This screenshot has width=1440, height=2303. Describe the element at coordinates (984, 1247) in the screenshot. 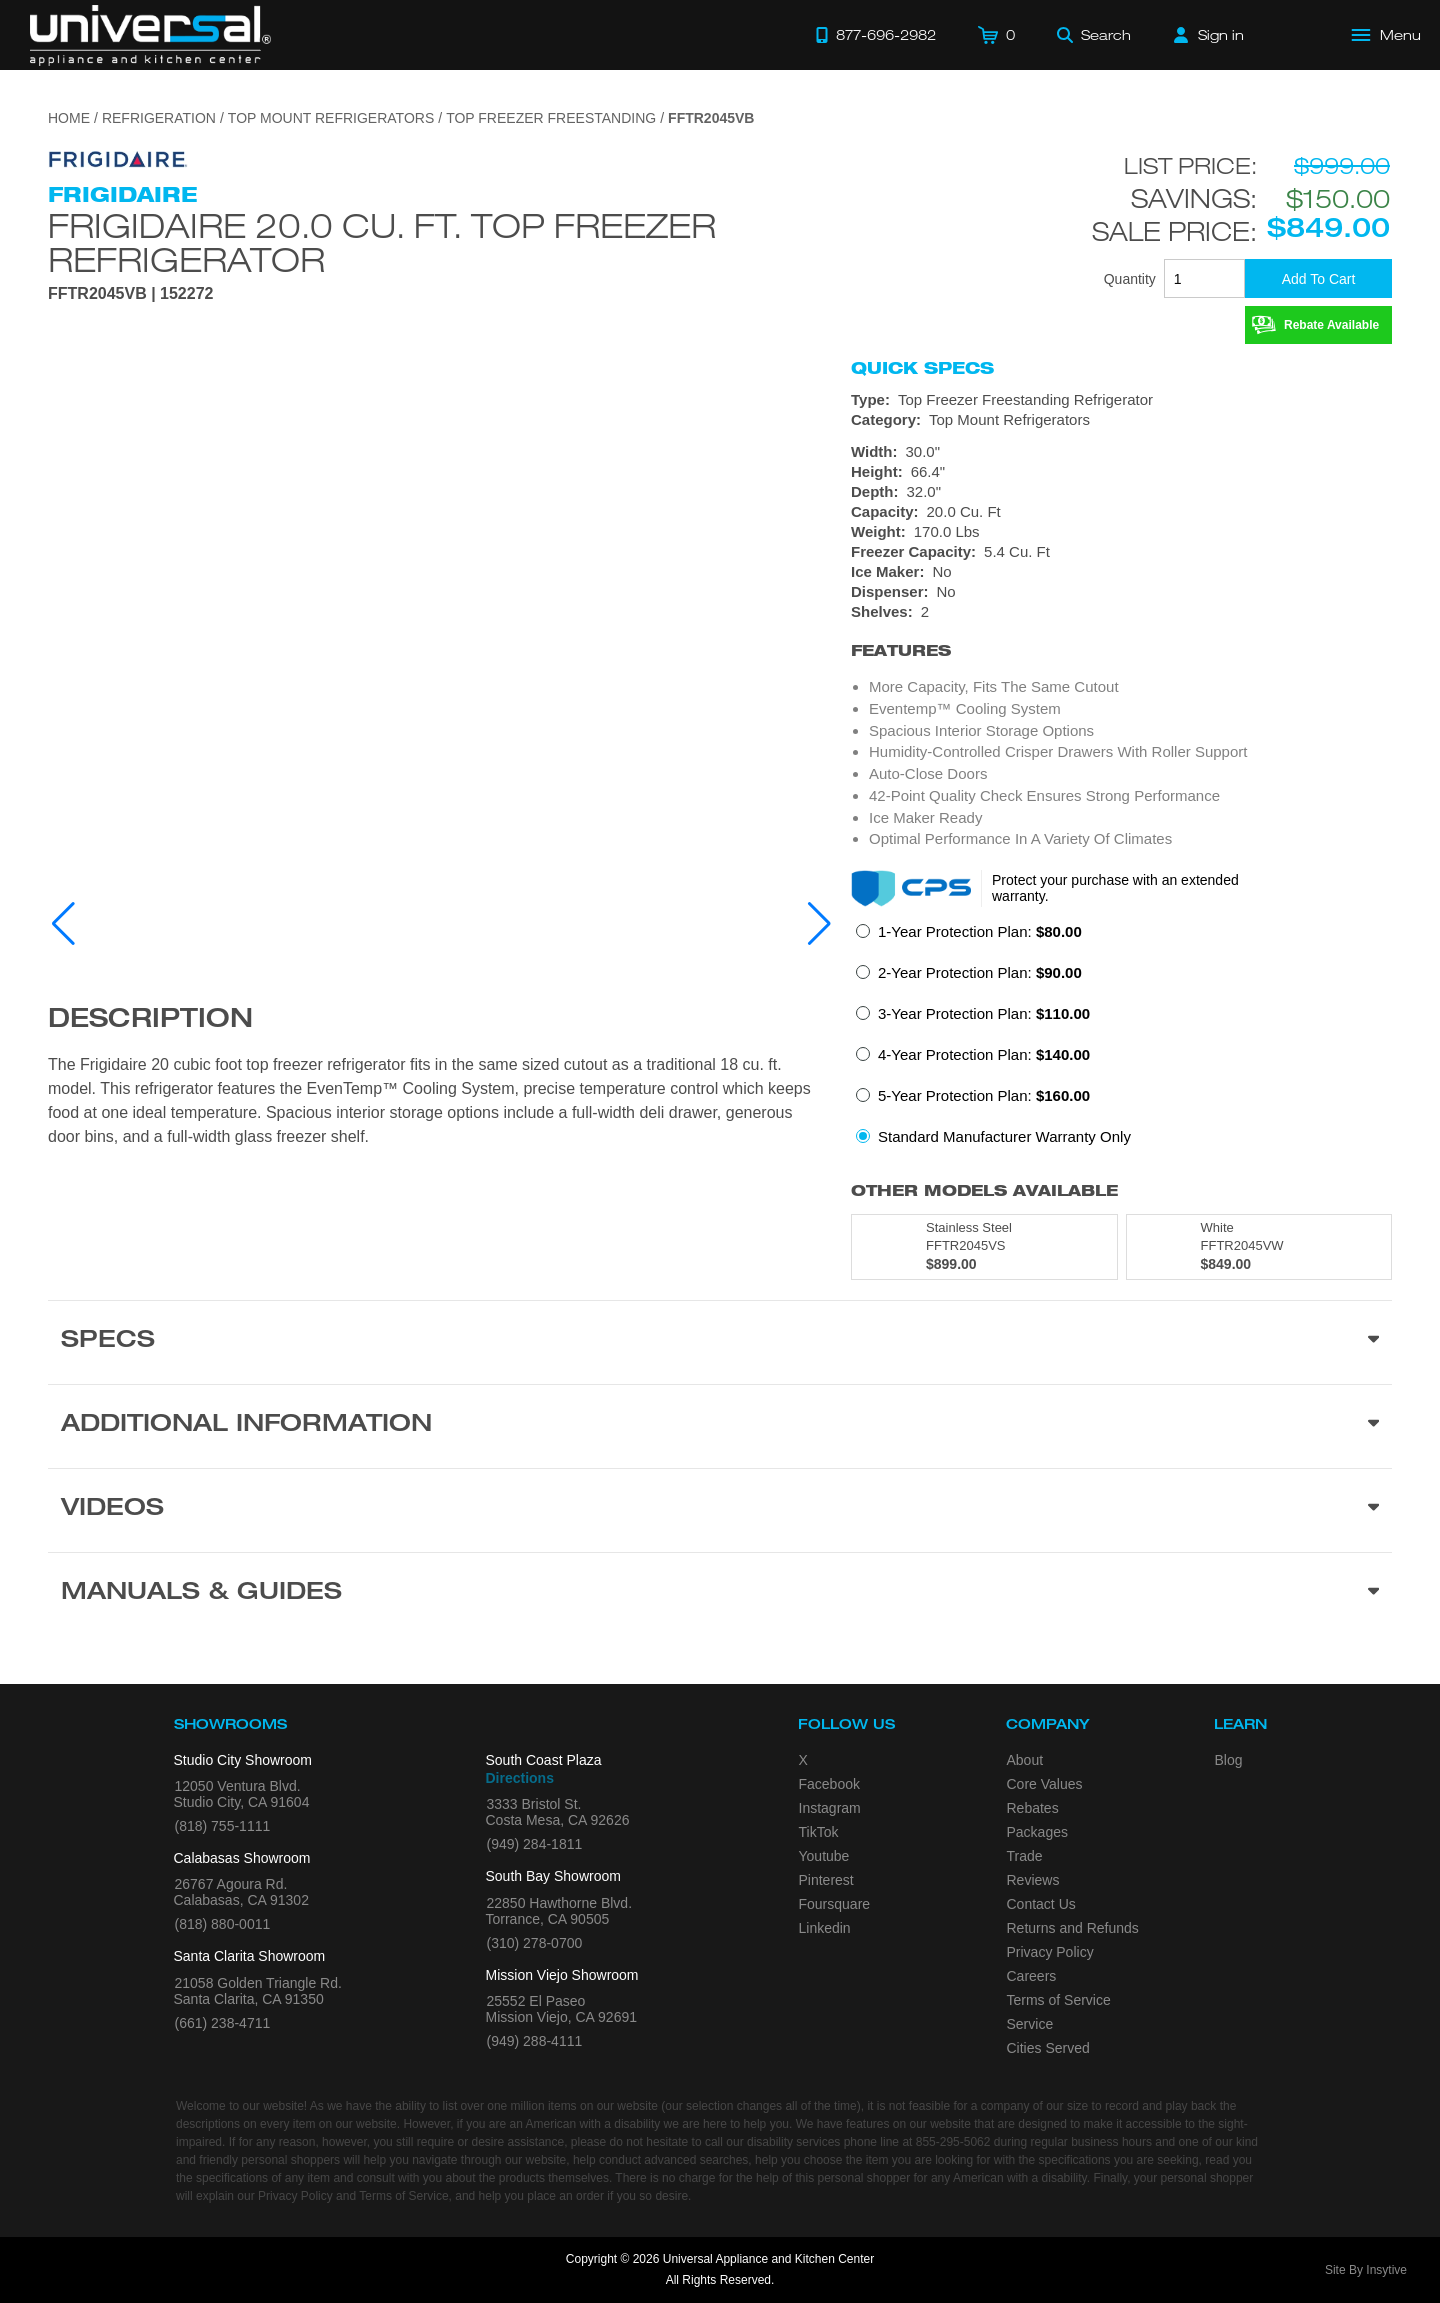

I see `[Model FFTR2045VS, color is in Stainless Steel]` at that location.